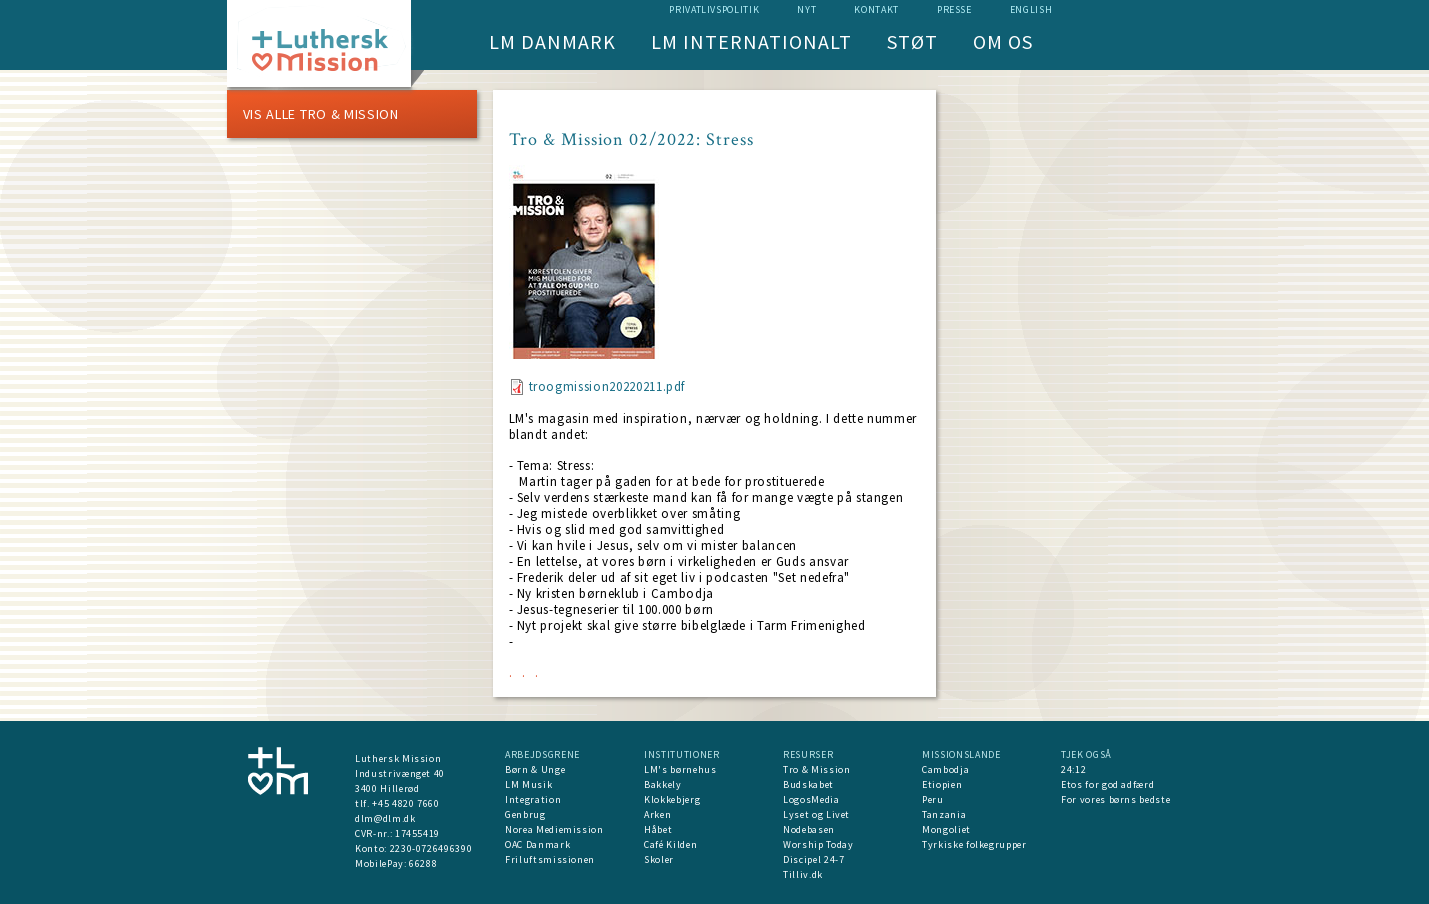 Image resolution: width=1429 pixels, height=904 pixels. I want to click on Om os, so click(1003, 41).